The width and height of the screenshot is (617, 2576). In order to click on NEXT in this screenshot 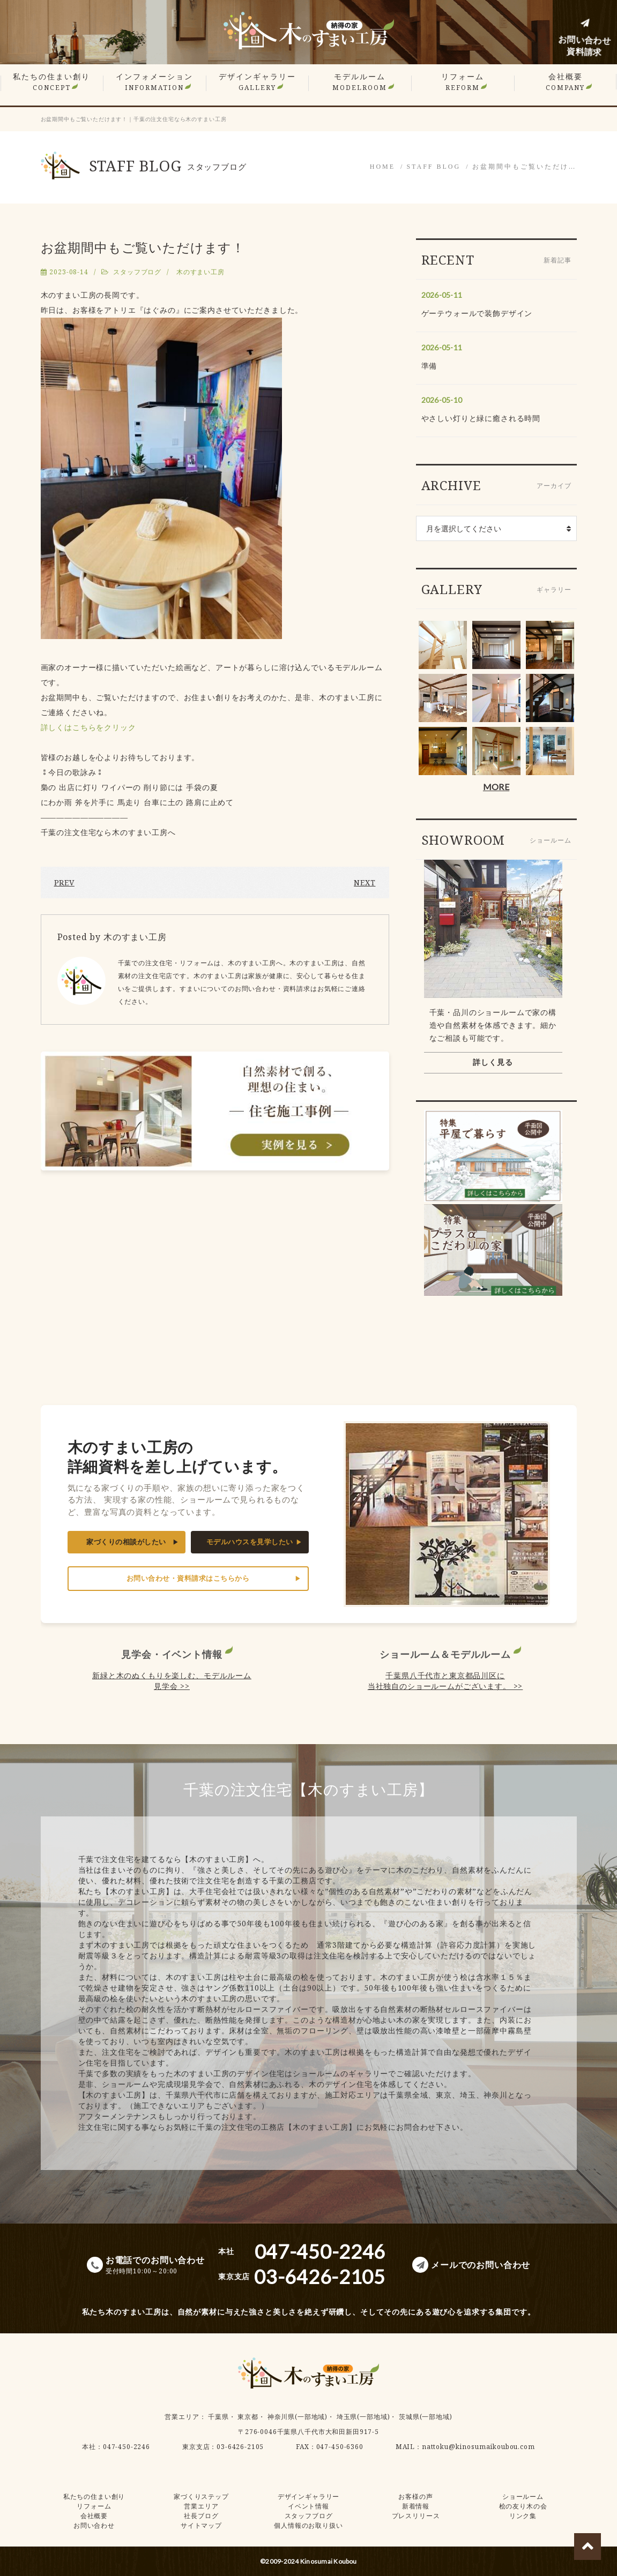, I will do `click(364, 882)`.